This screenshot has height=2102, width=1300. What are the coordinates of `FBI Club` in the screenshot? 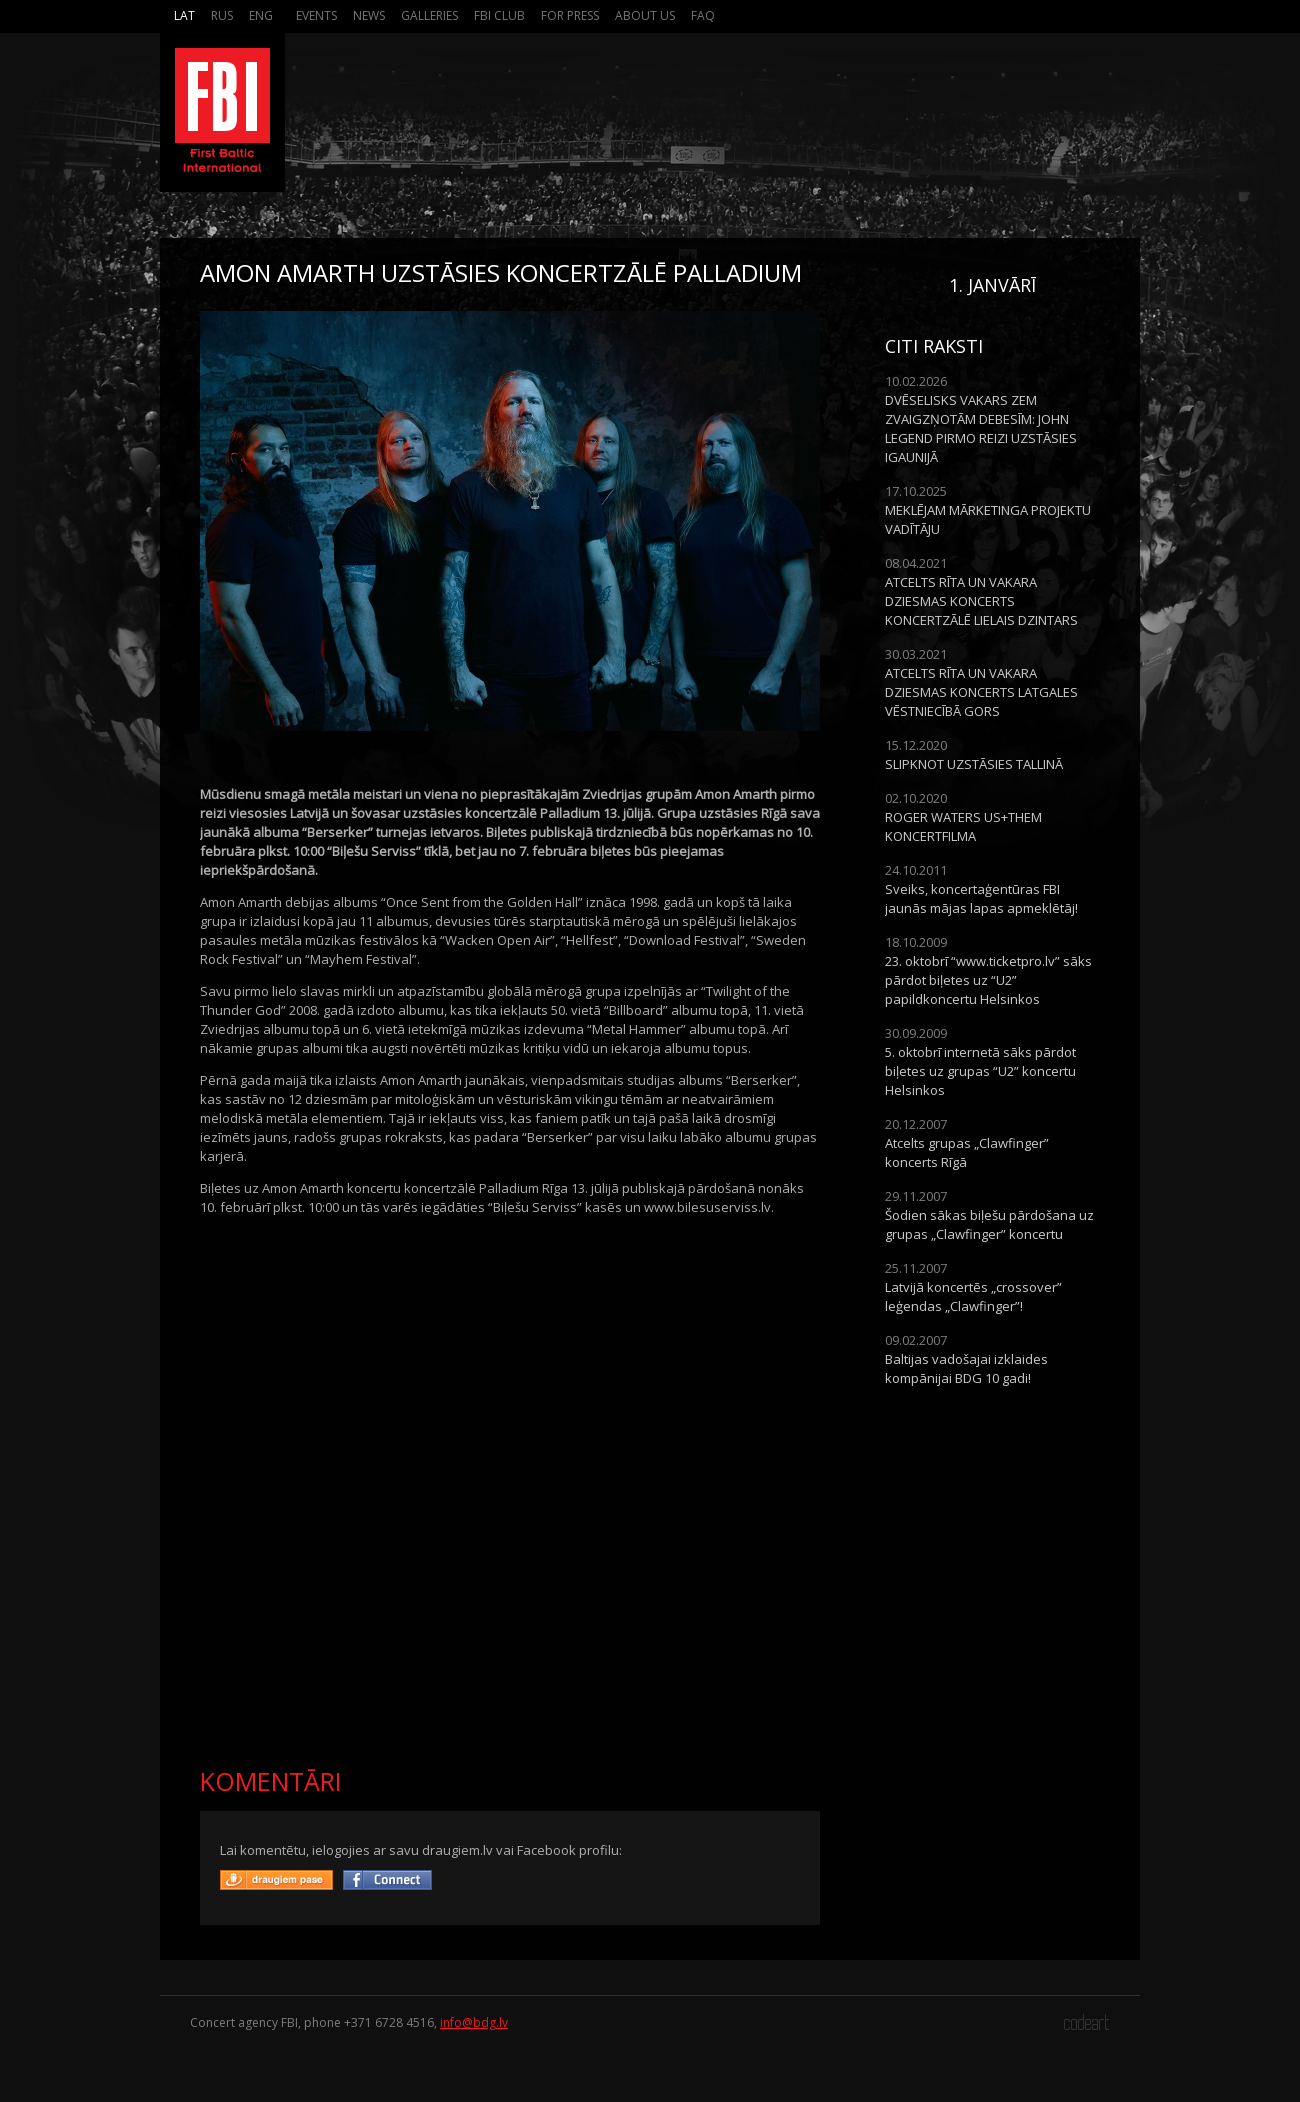 It's located at (499, 15).